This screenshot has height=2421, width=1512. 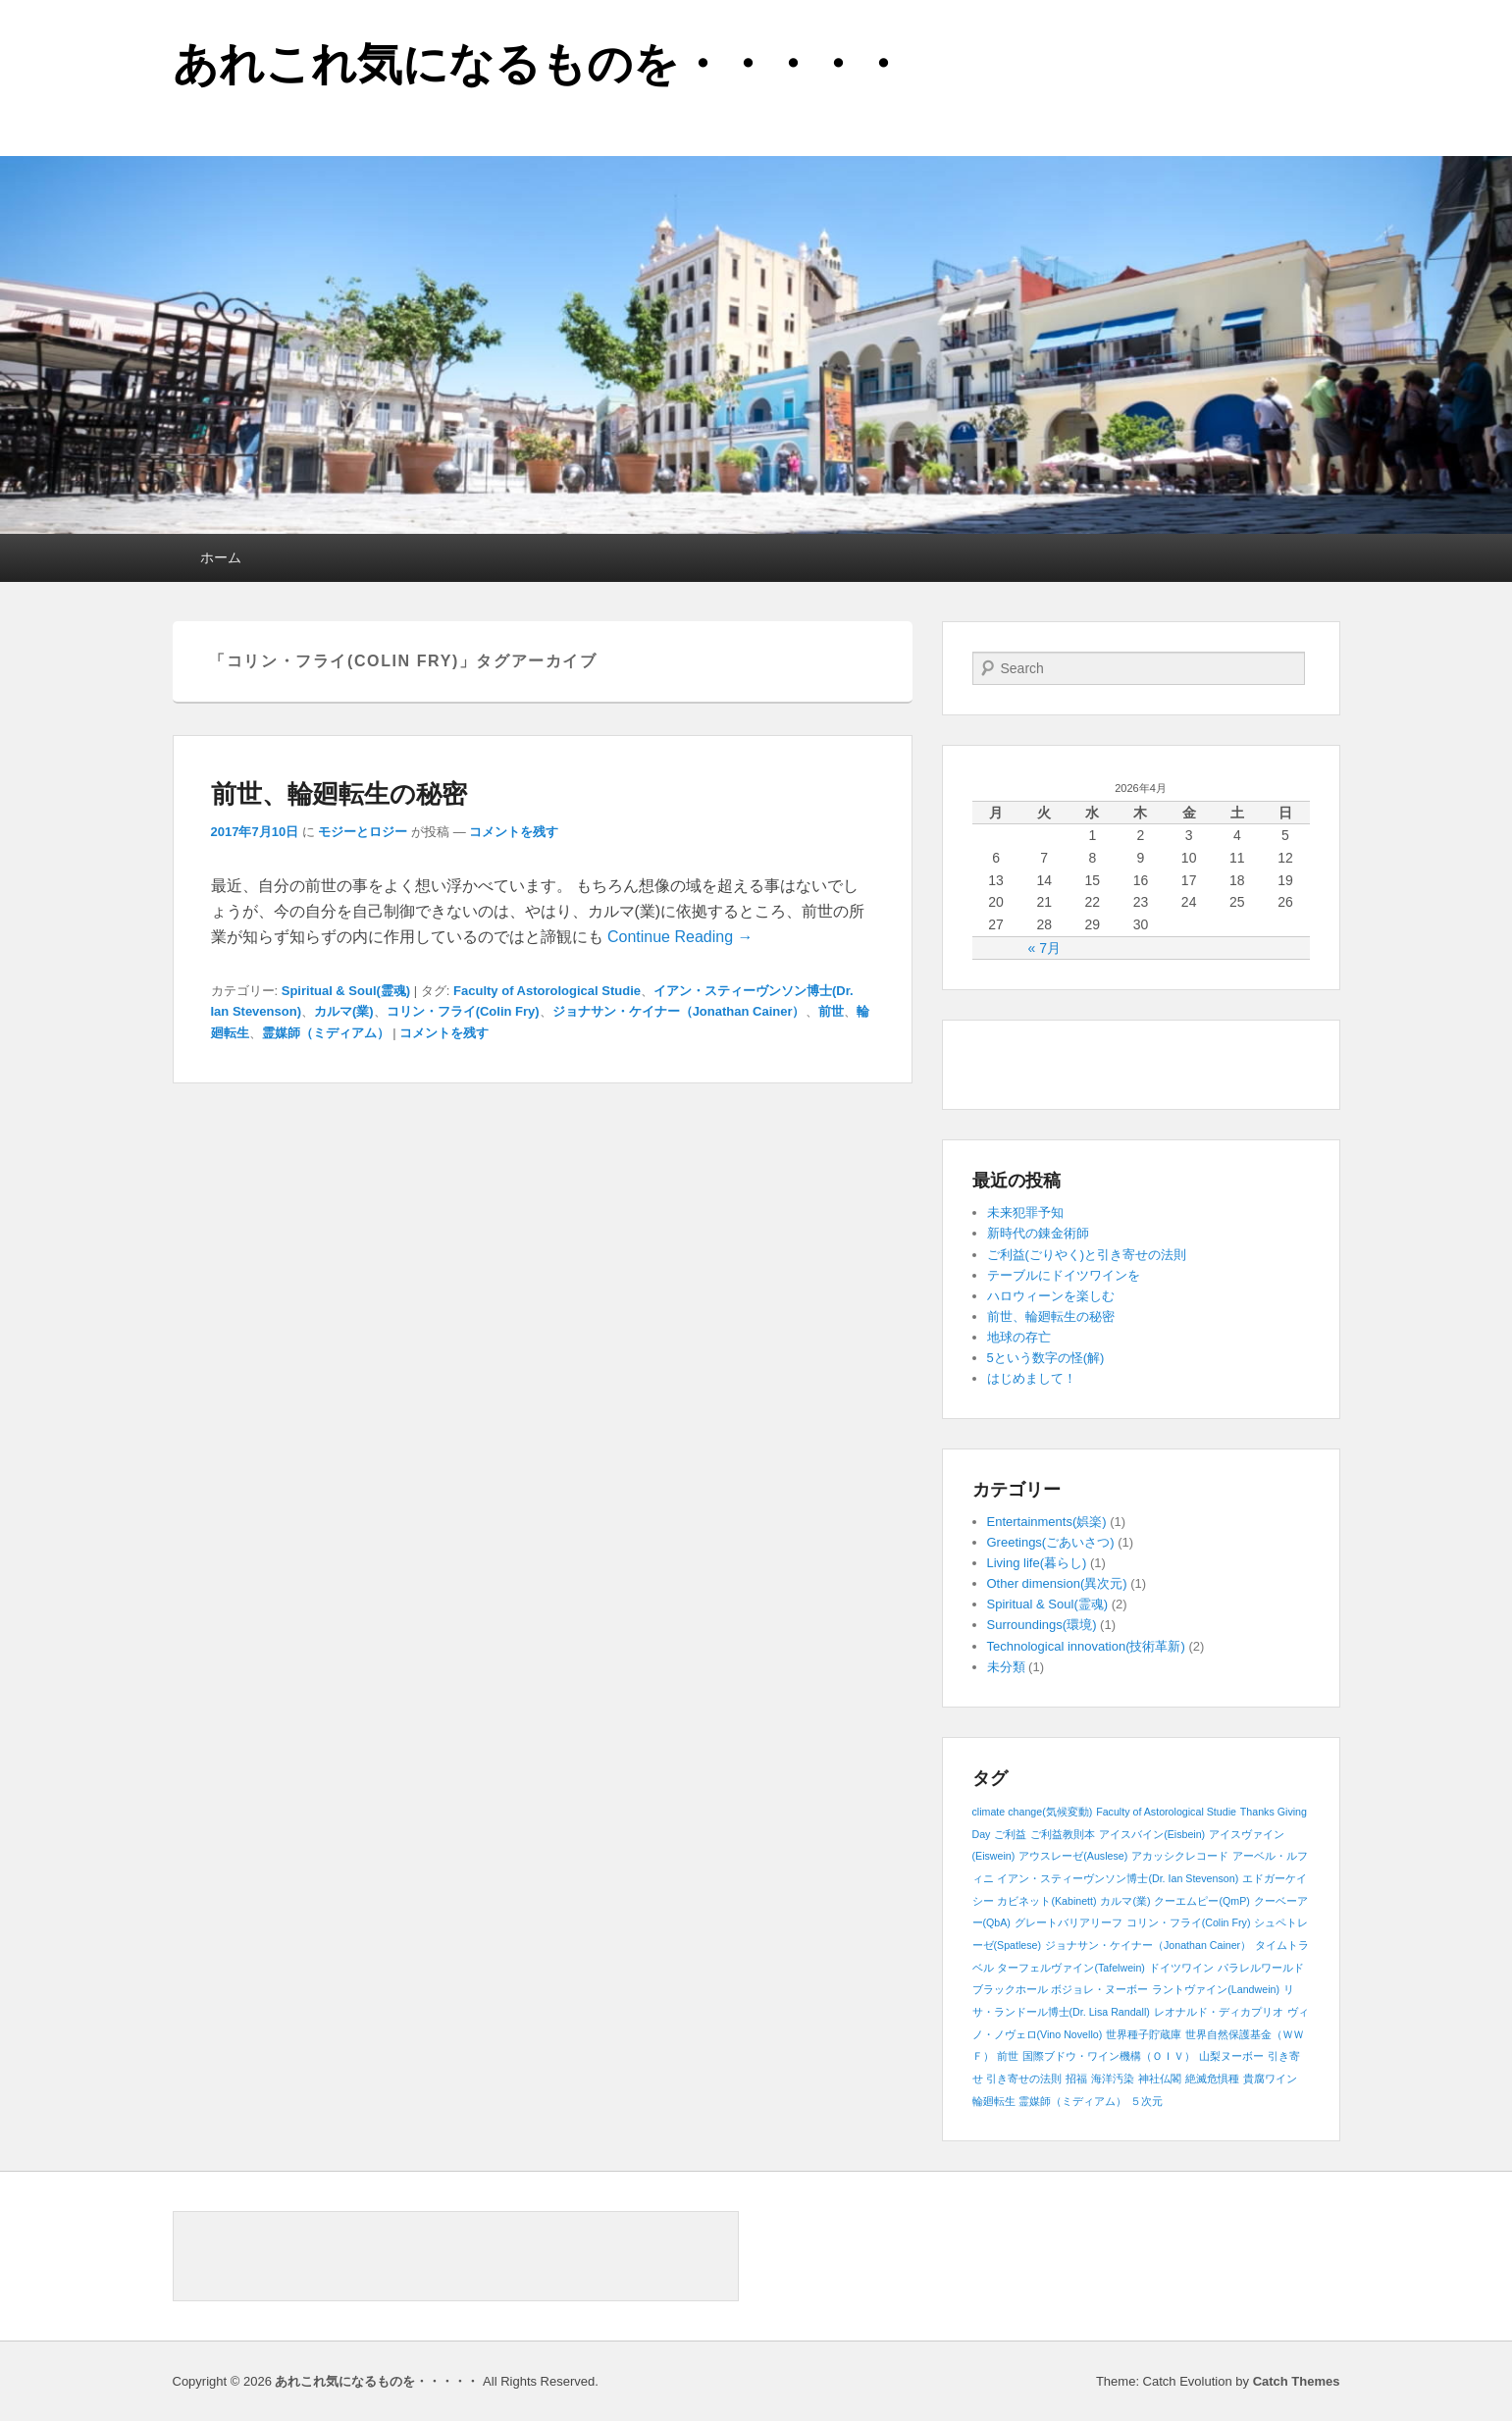 What do you see at coordinates (1006, 1666) in the screenshot?
I see `未分類` at bounding box center [1006, 1666].